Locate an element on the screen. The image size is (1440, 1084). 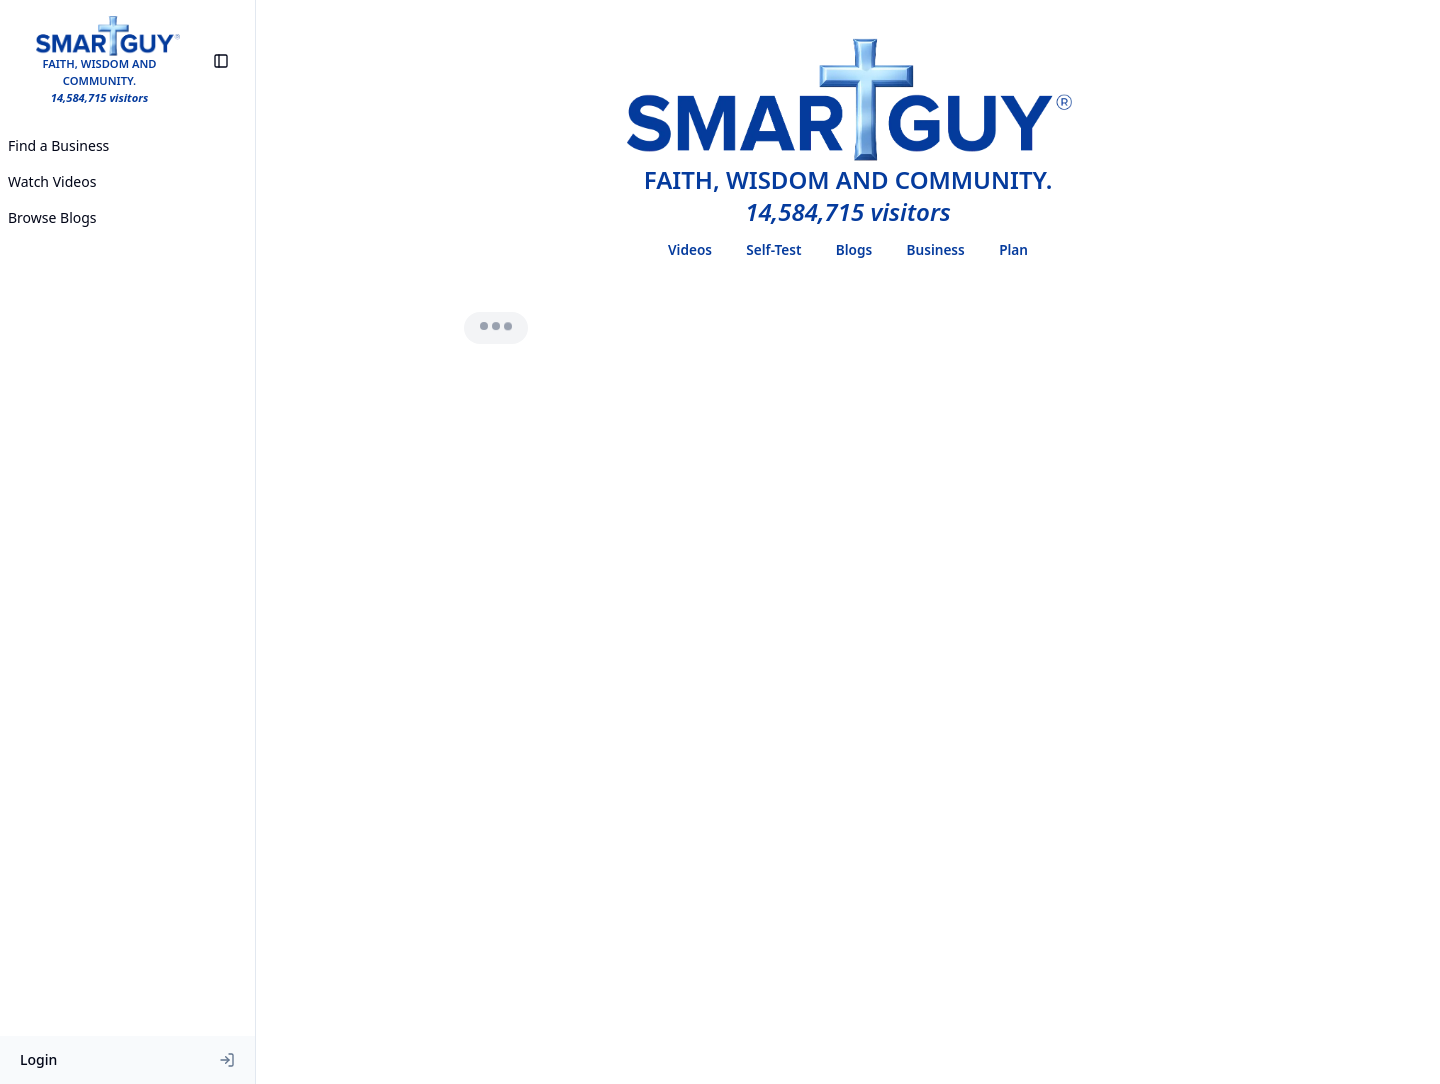
Plan is located at coordinates (1013, 249).